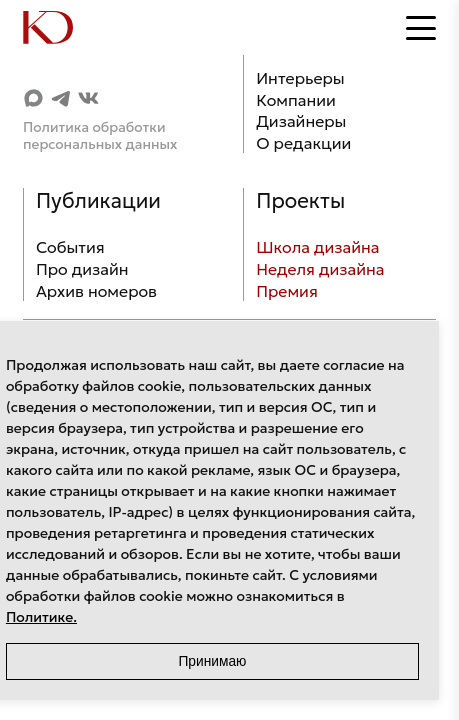 The width and height of the screenshot is (459, 720). What do you see at coordinates (296, 100) in the screenshot?
I see `Компании` at bounding box center [296, 100].